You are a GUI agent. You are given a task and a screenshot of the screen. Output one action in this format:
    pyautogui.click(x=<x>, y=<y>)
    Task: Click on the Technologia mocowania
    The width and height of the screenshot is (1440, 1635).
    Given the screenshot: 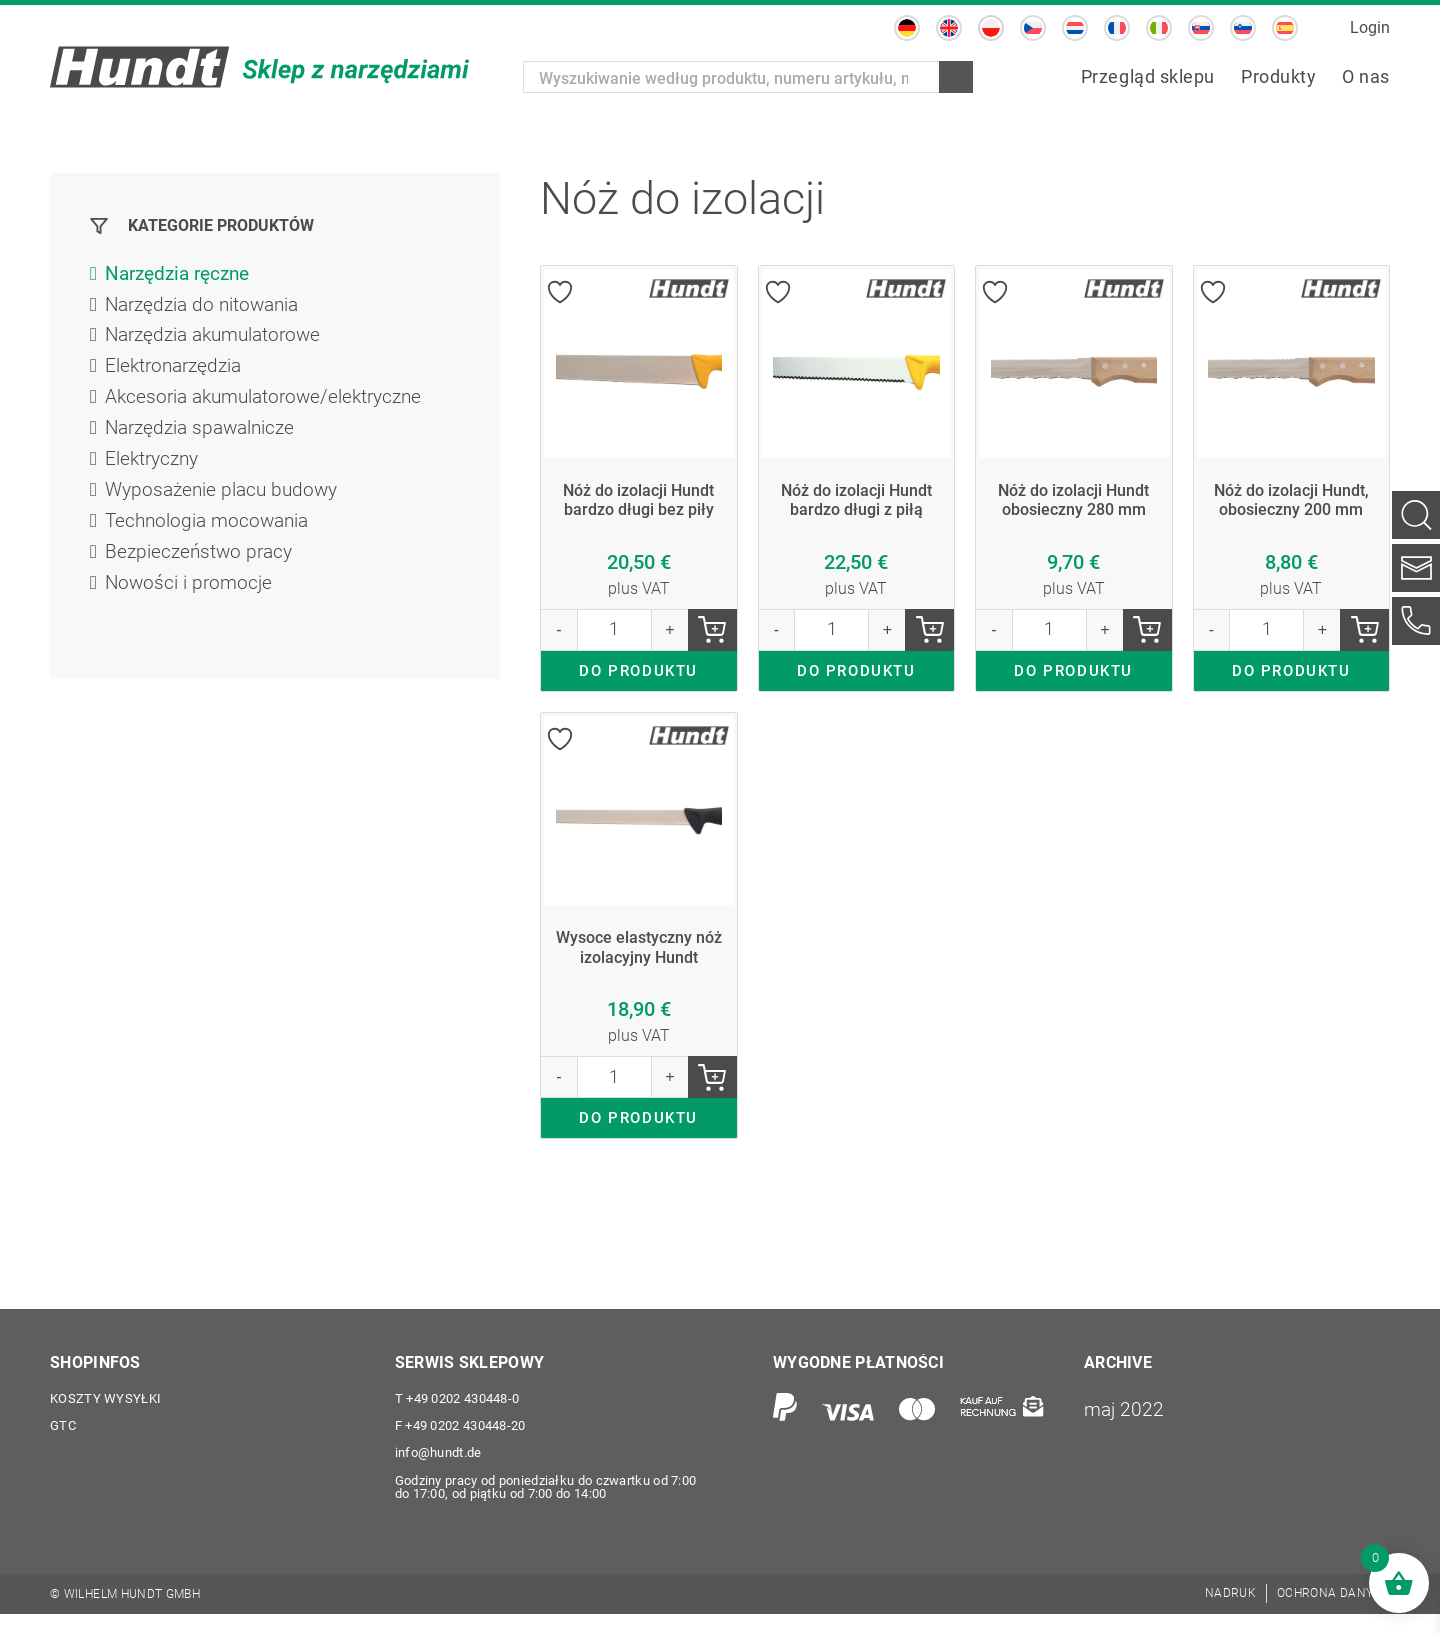 What is the action you would take?
    pyautogui.click(x=211, y=531)
    